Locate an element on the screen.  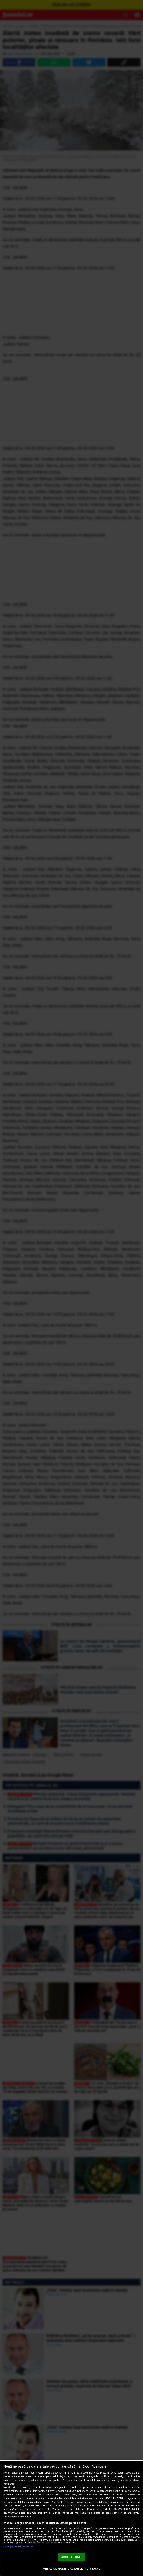
[region] is located at coordinates (71, 2518).